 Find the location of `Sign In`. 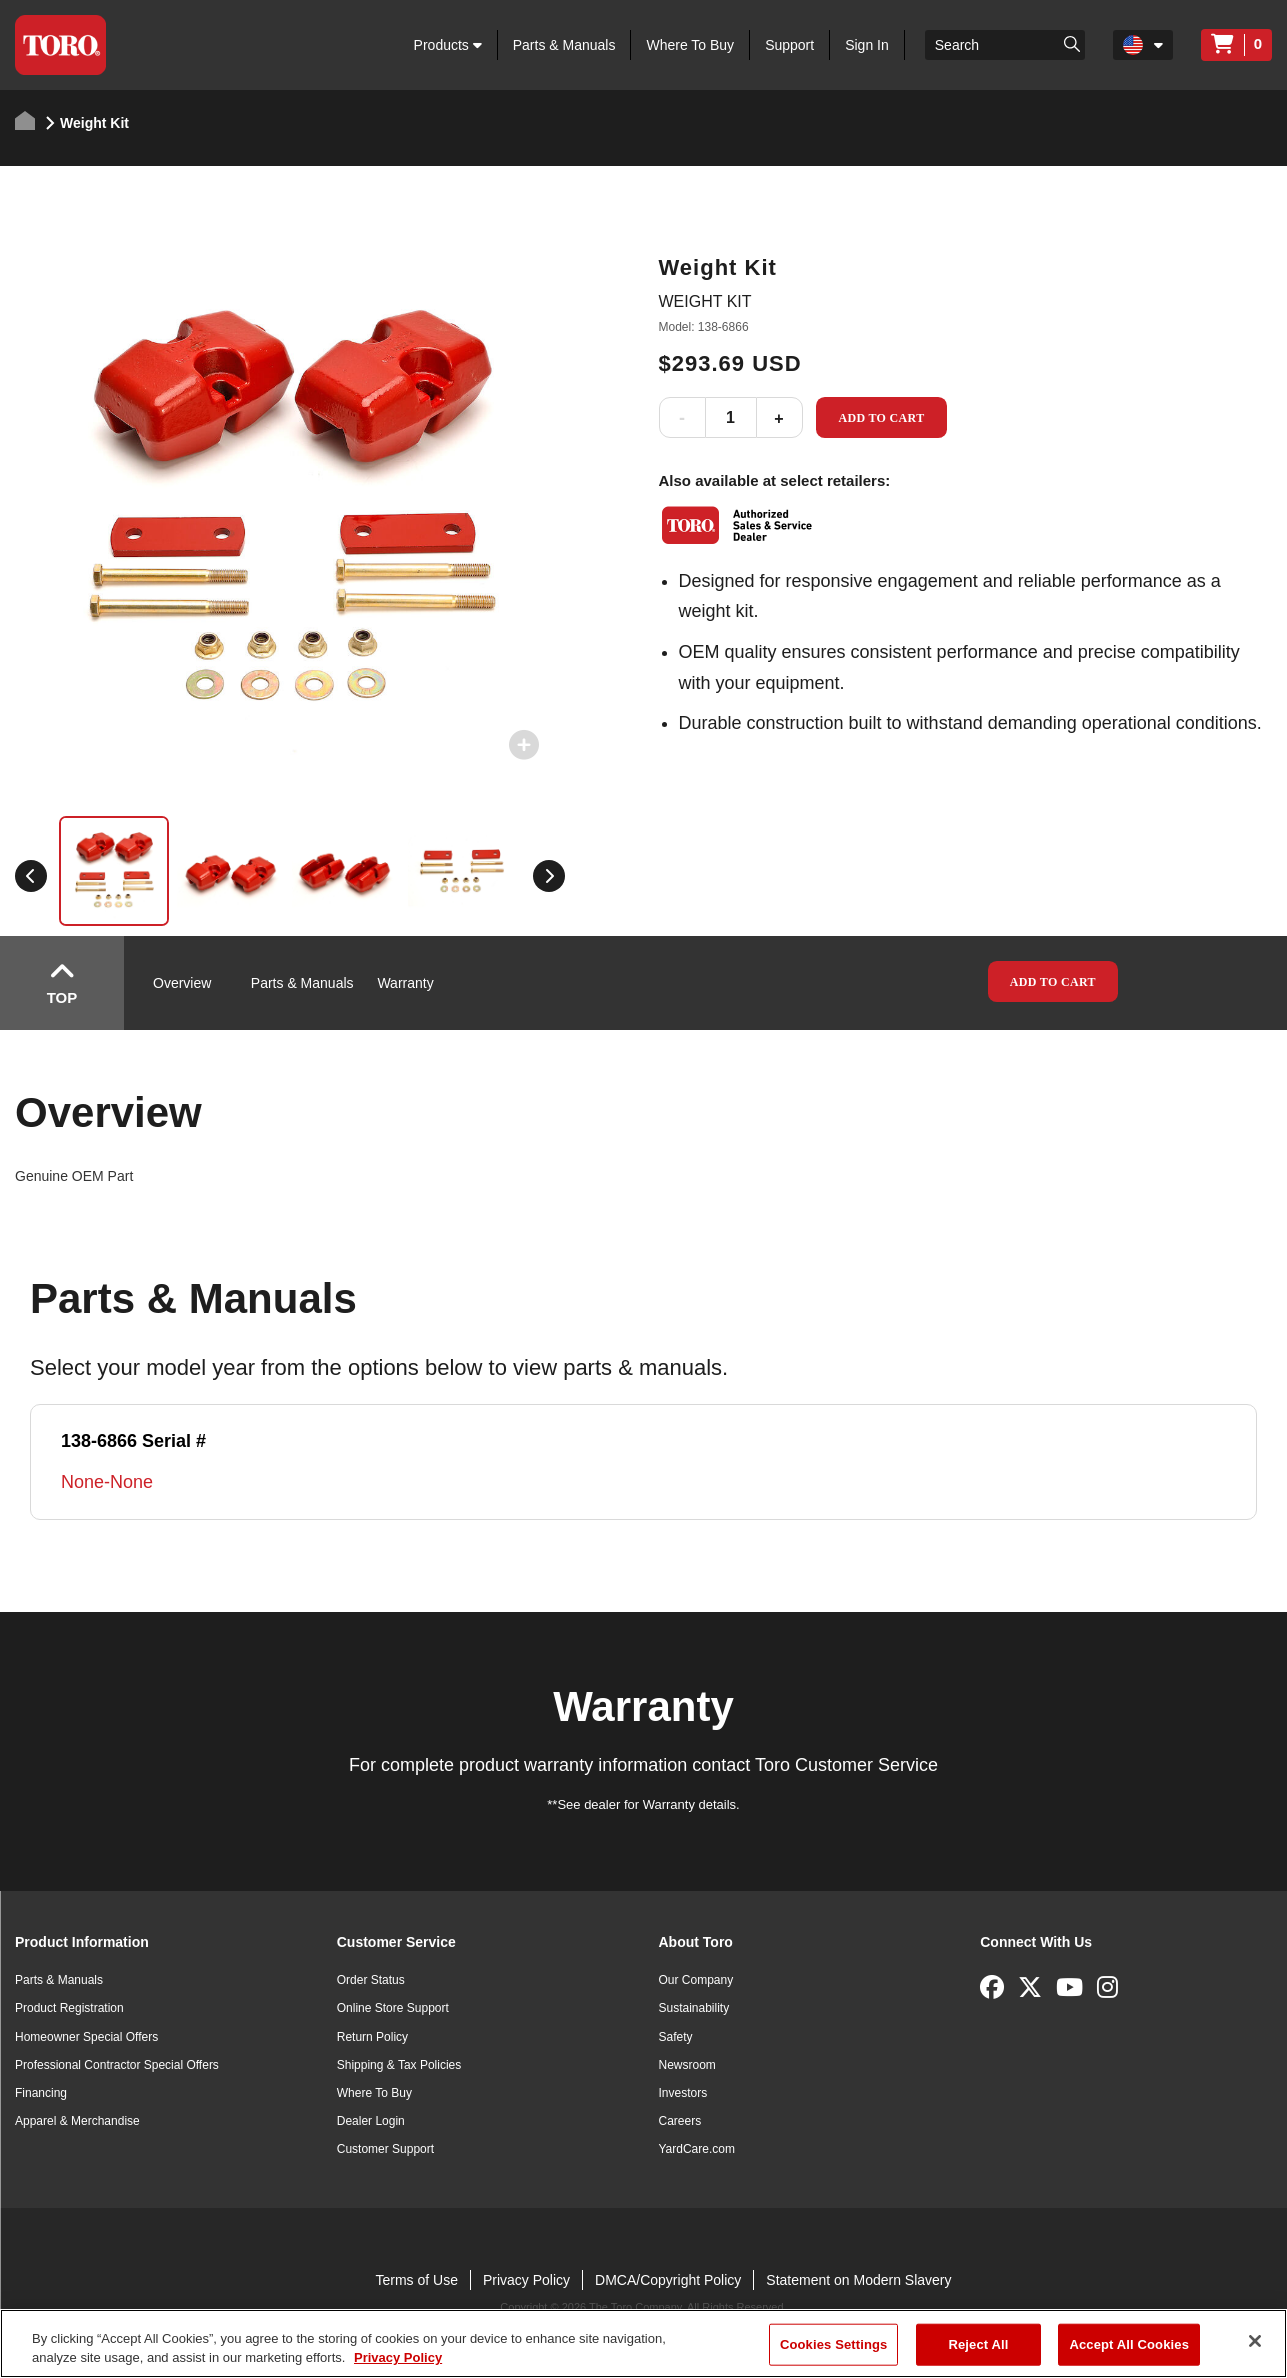

Sign In is located at coordinates (867, 45).